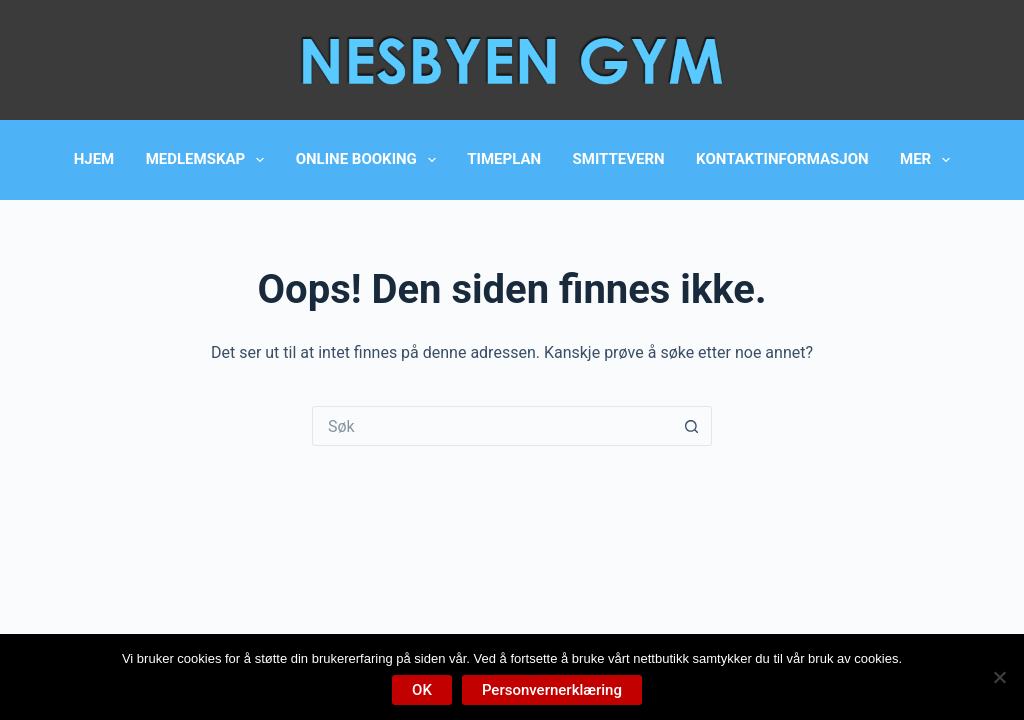  What do you see at coordinates (692, 426) in the screenshot?
I see `[Søkeknapp]` at bounding box center [692, 426].